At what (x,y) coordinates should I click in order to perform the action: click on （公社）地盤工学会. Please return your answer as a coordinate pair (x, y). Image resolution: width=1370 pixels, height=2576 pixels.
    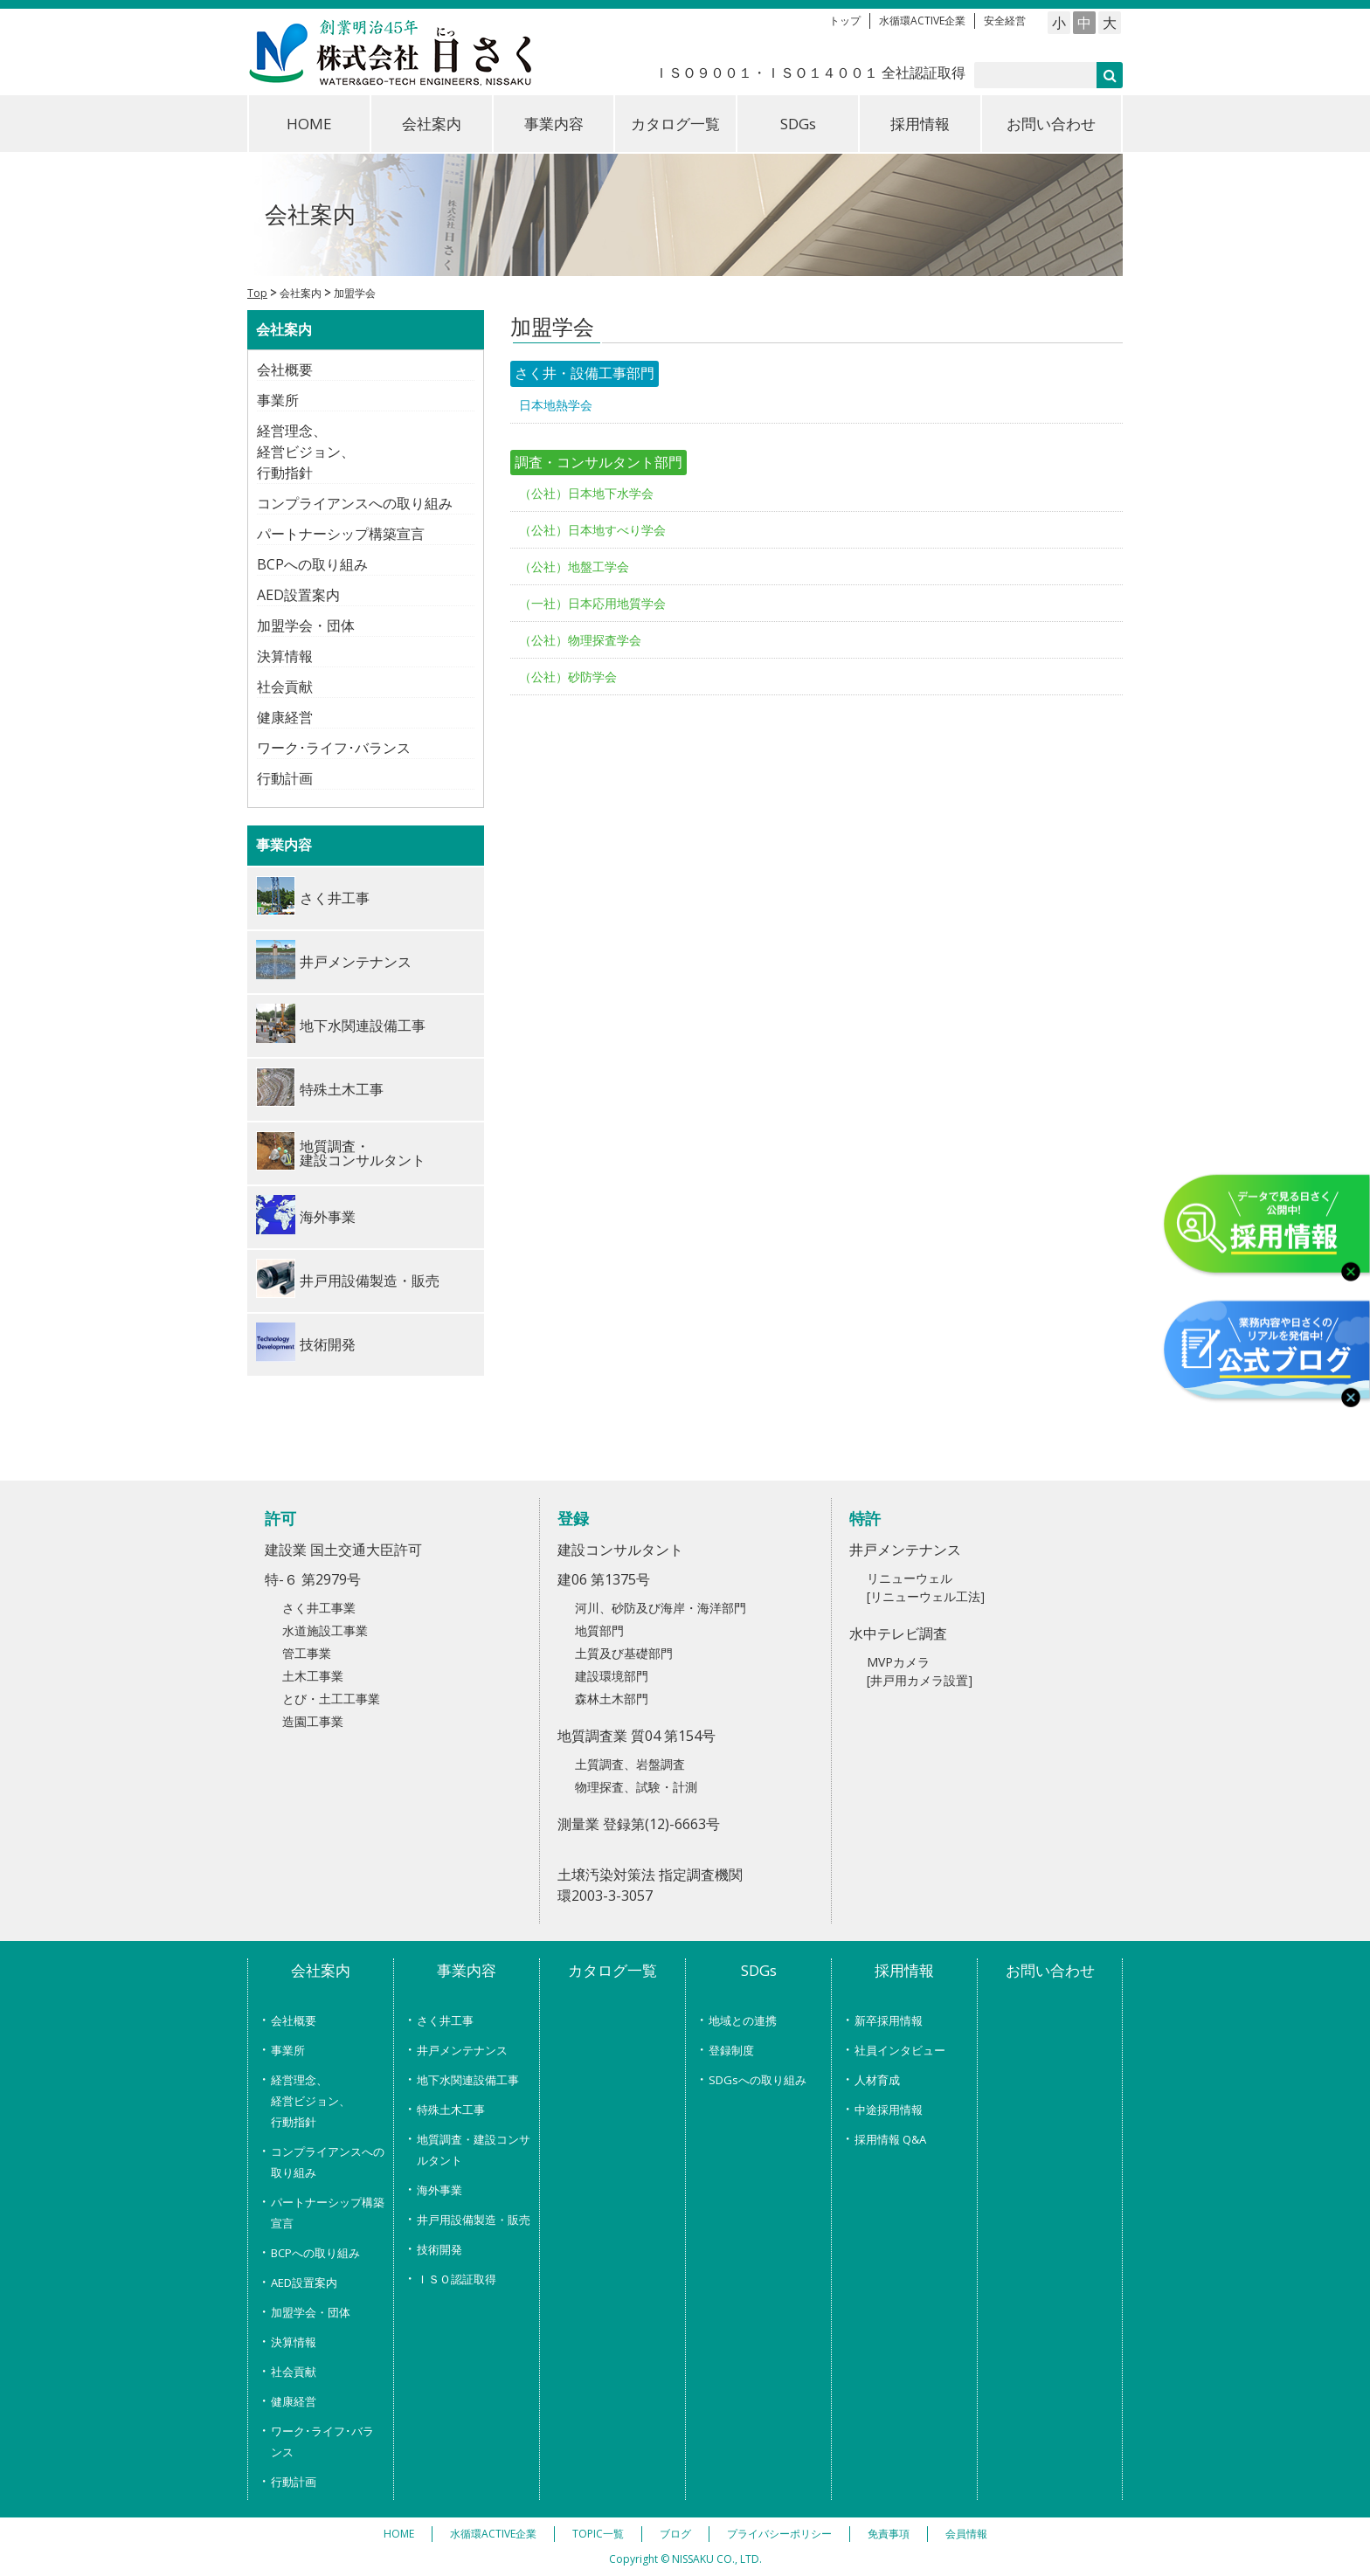
    Looking at the image, I should click on (574, 566).